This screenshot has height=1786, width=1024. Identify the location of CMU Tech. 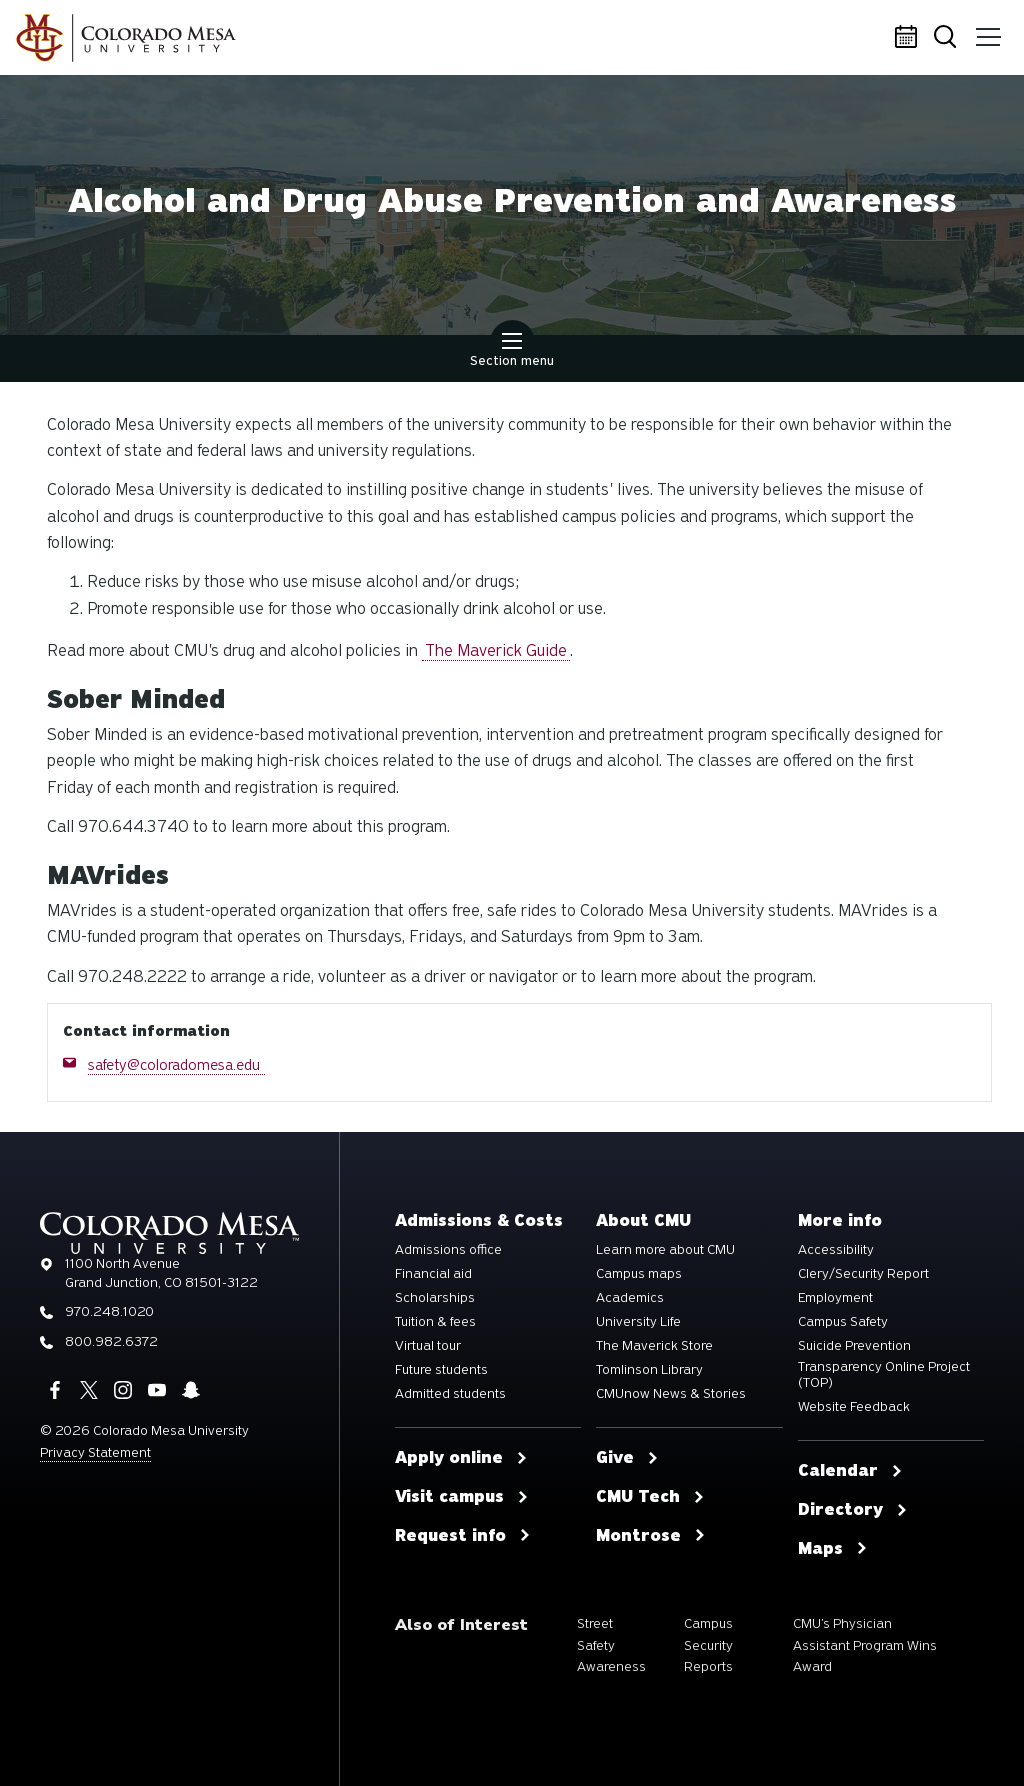
(650, 1497).